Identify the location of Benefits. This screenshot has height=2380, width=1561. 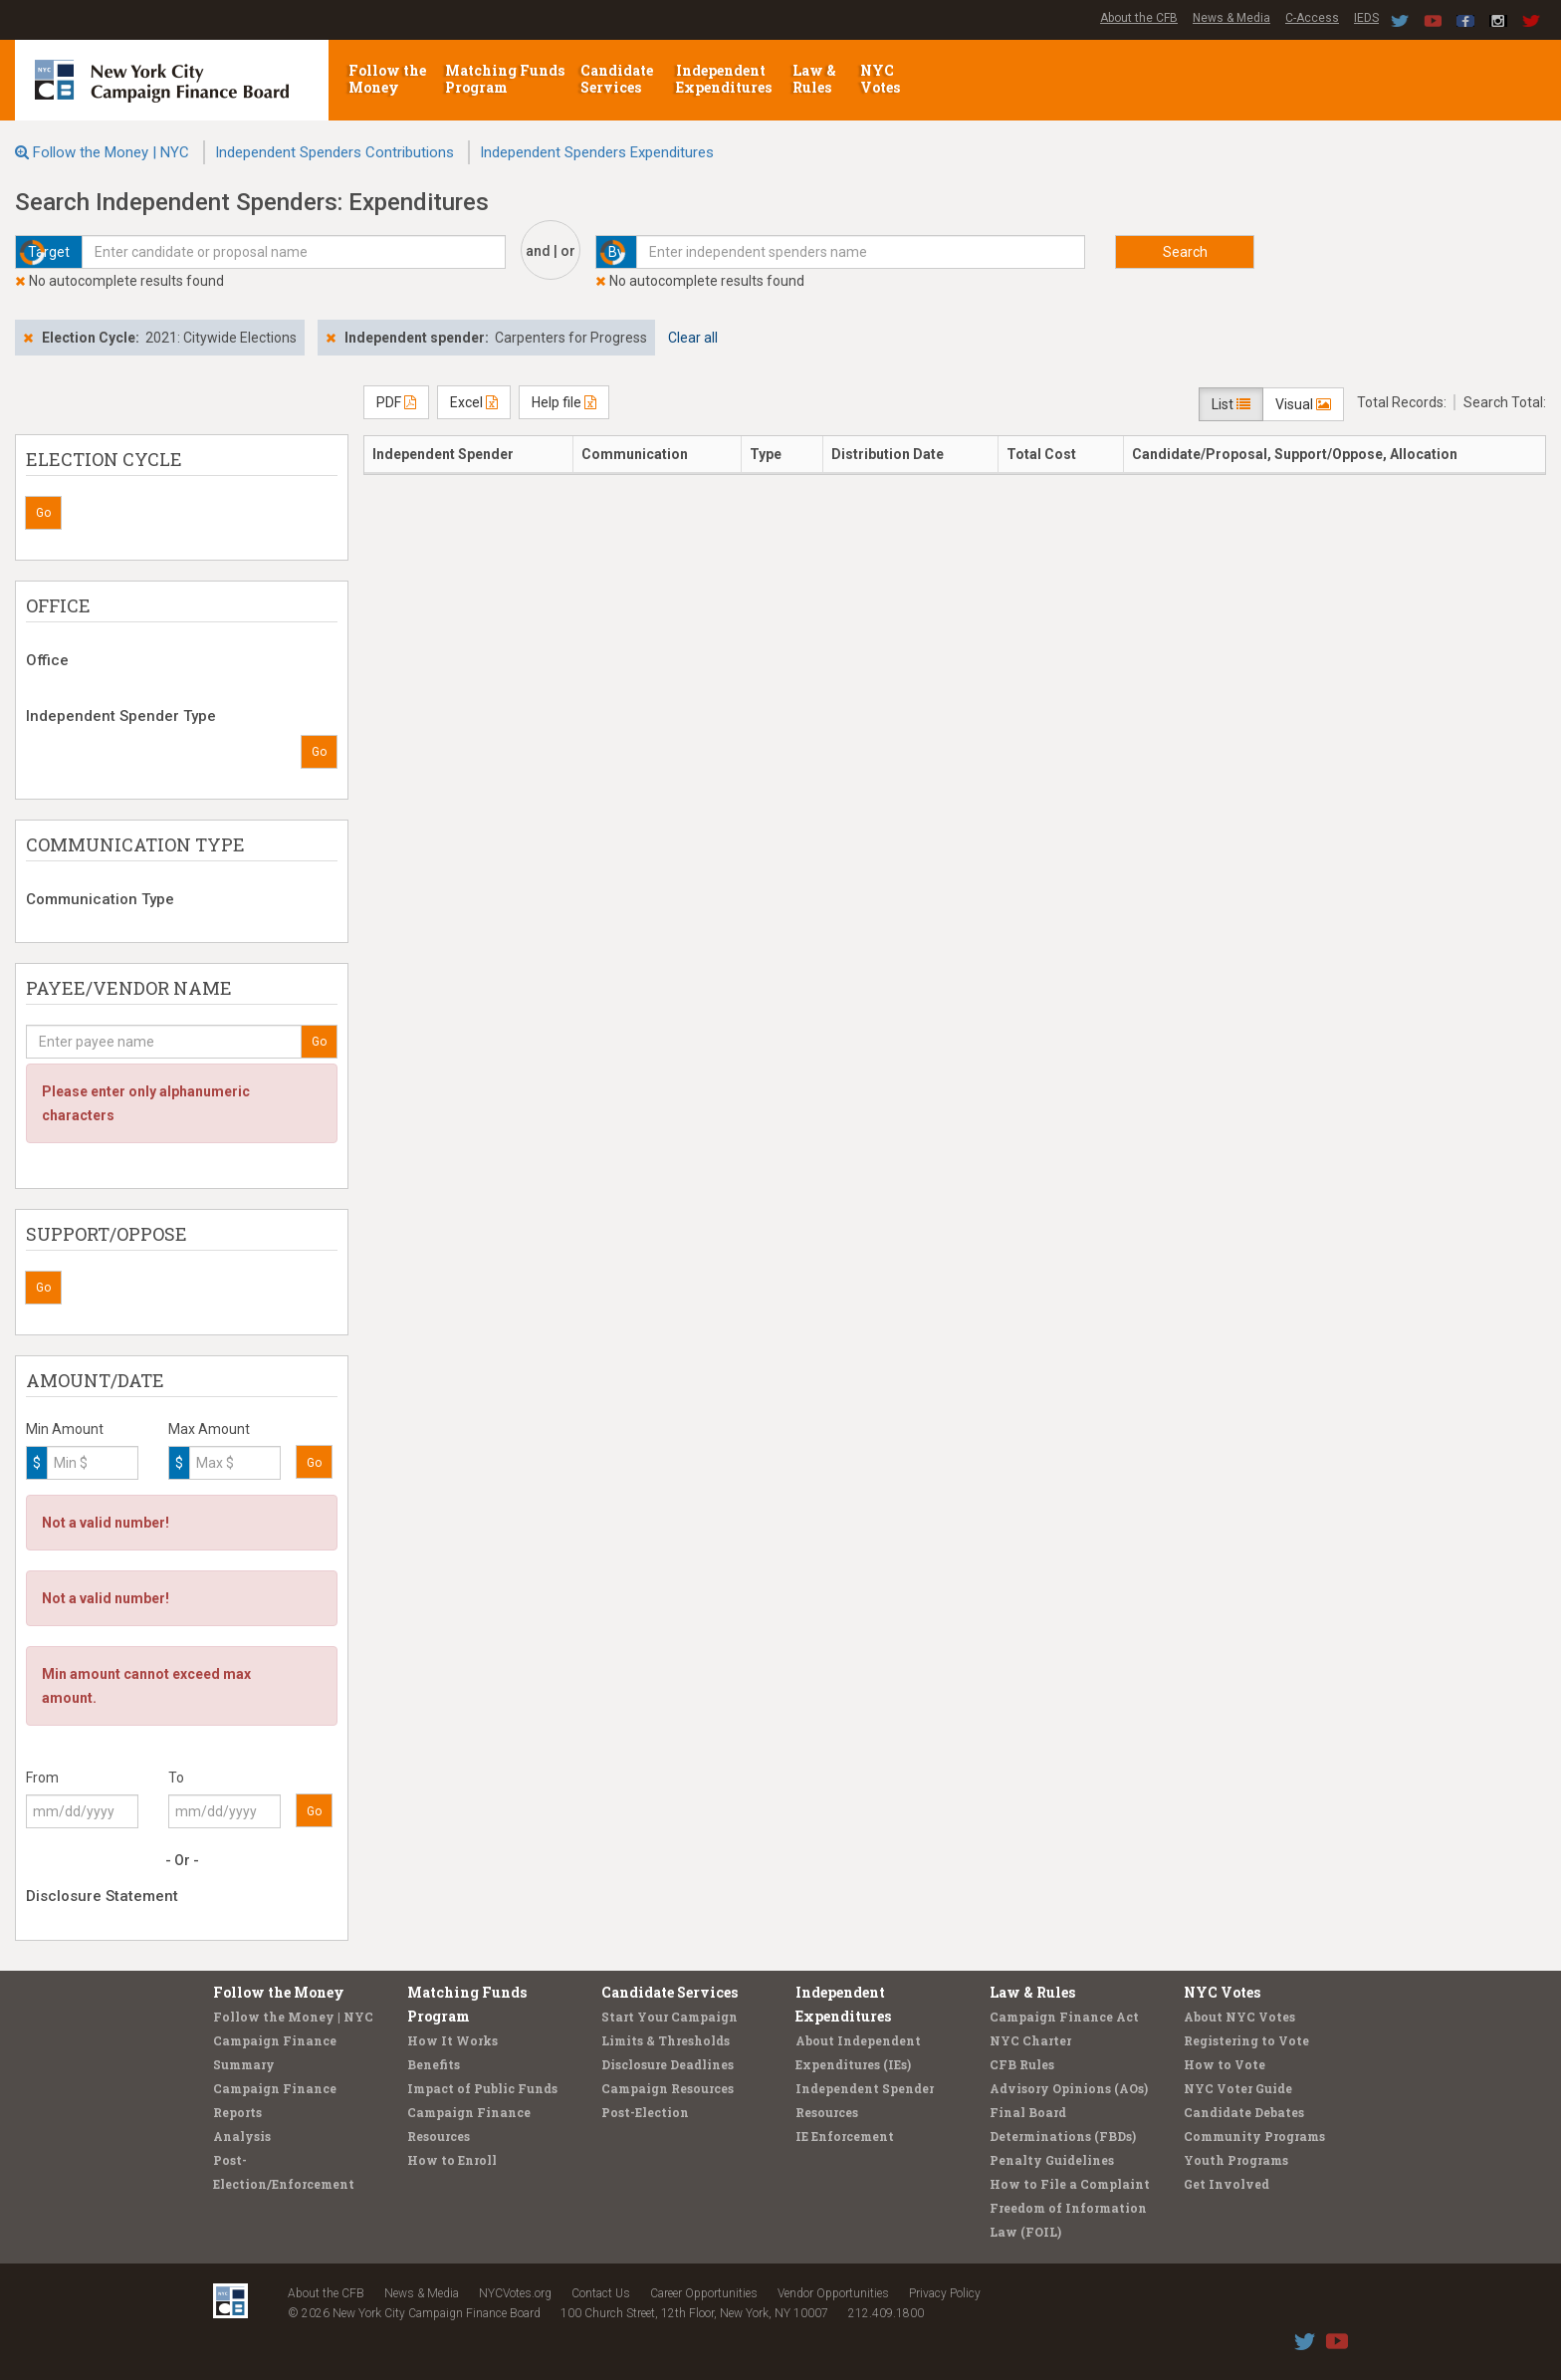
(433, 2064).